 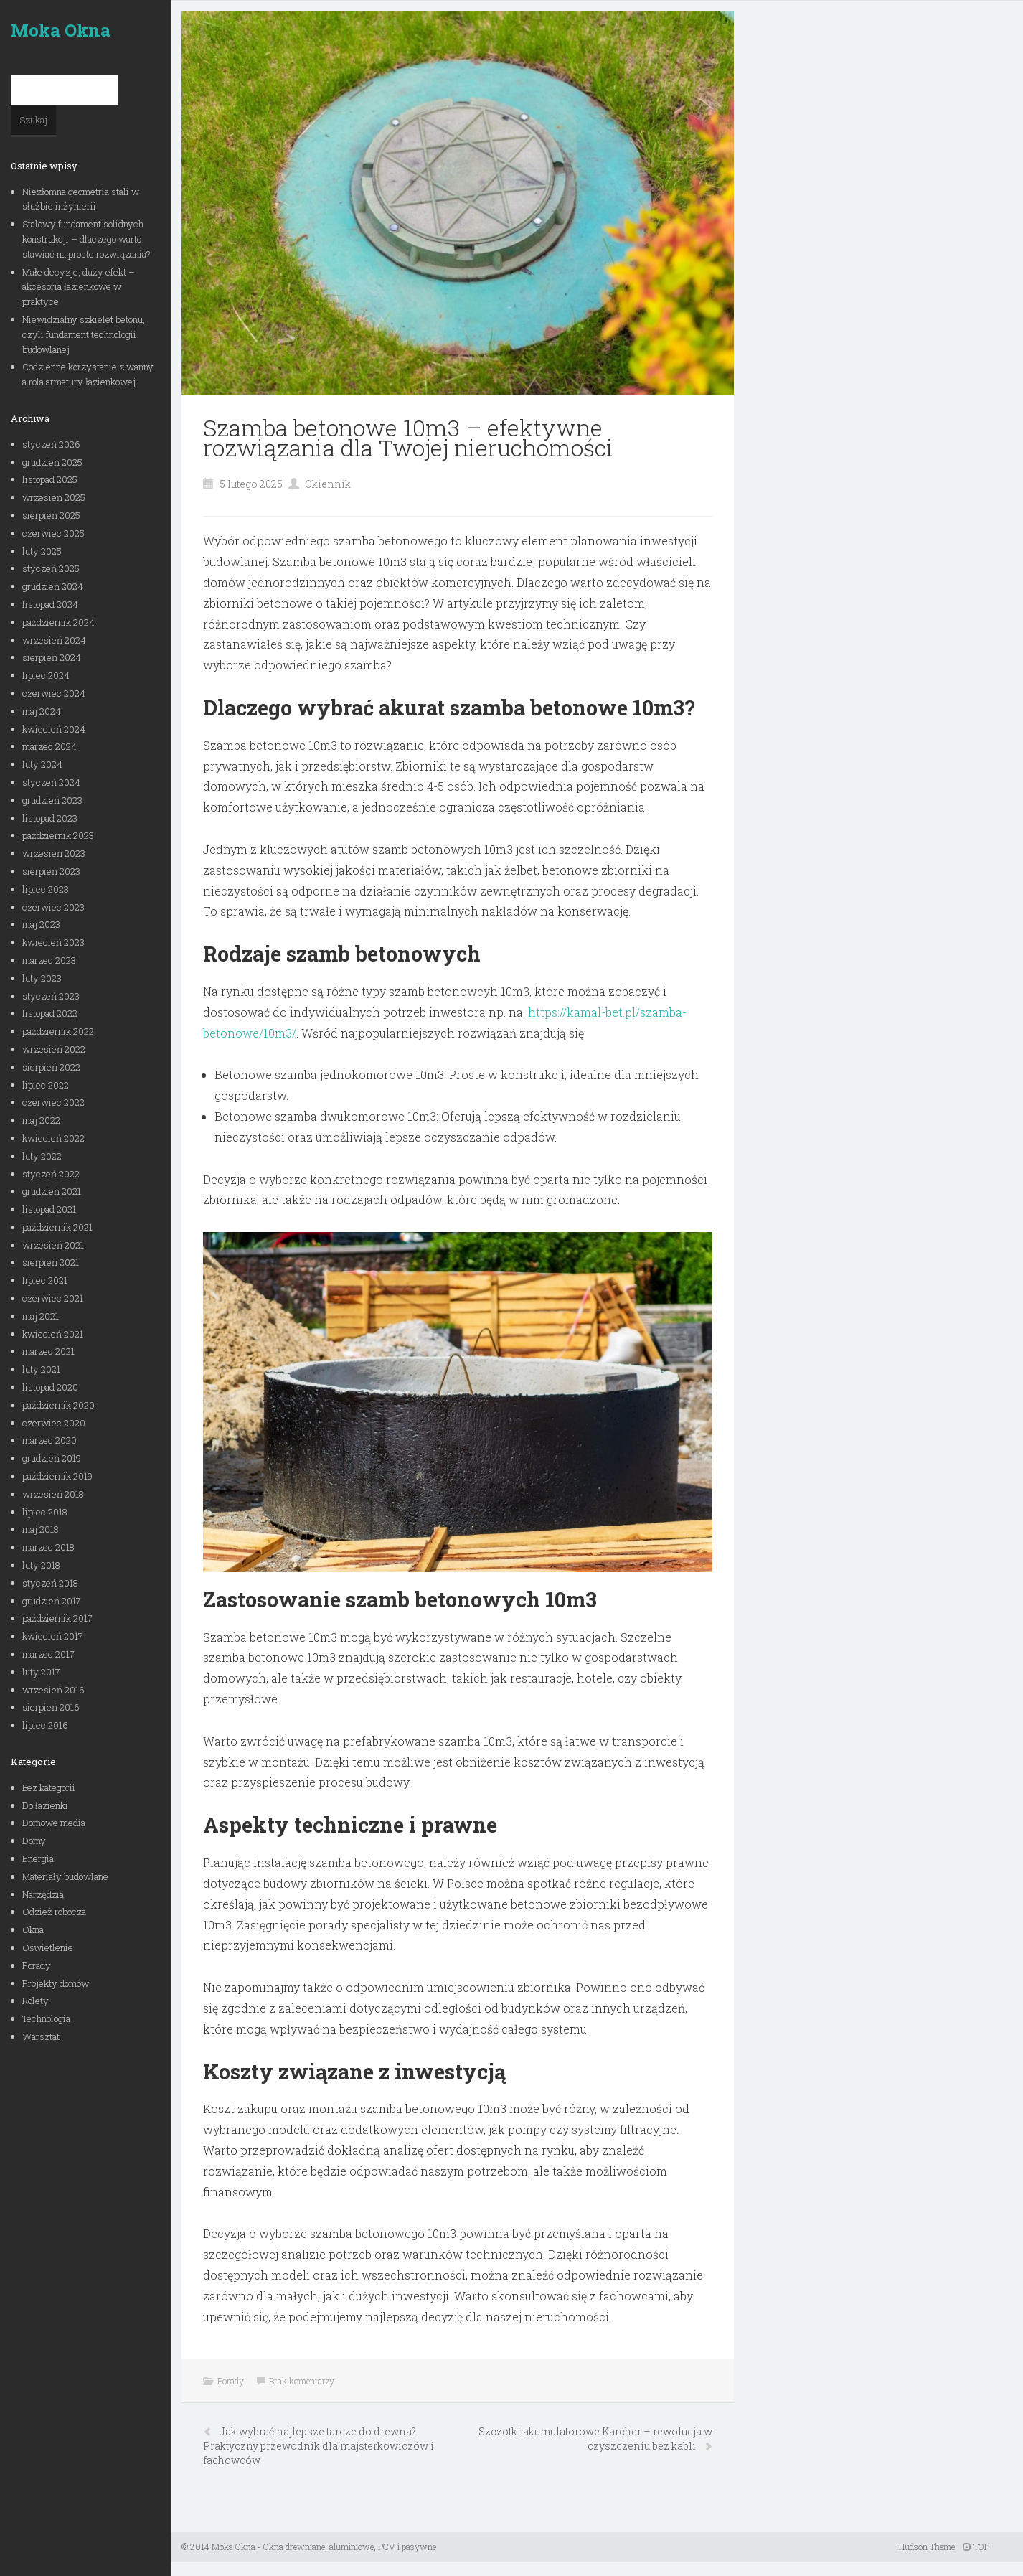 I want to click on październik 2021, so click(x=57, y=1227).